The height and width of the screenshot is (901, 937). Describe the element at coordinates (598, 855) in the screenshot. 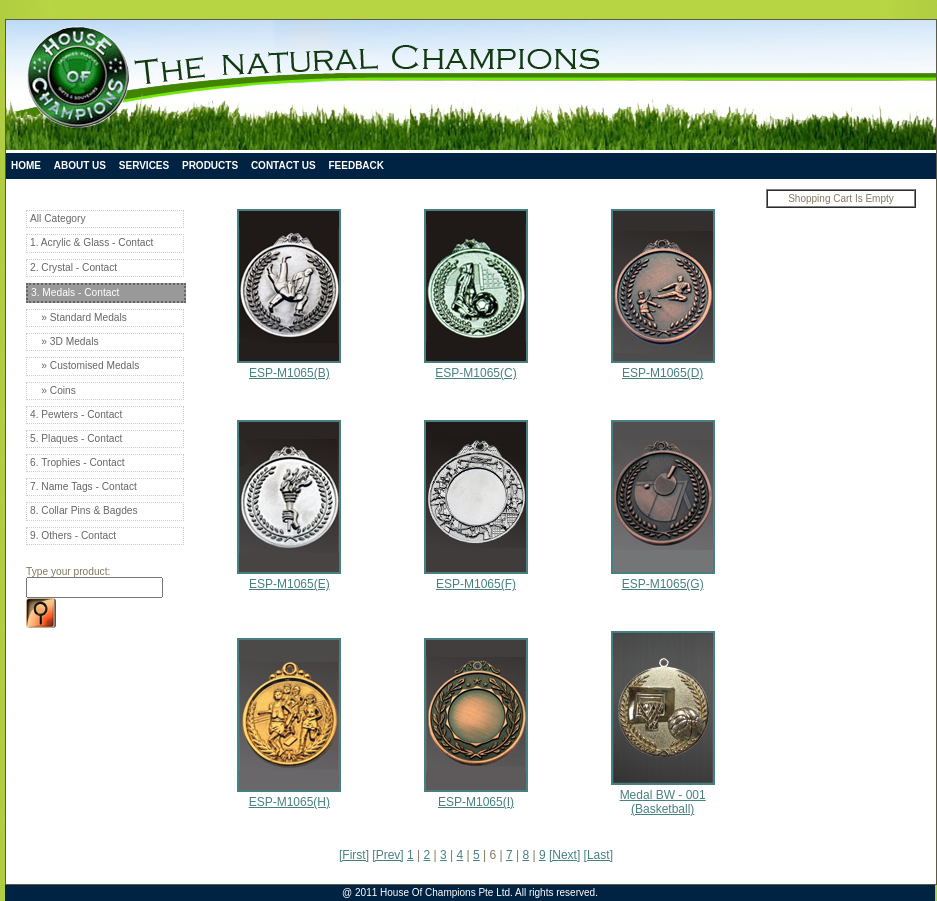

I see `[Last]` at that location.